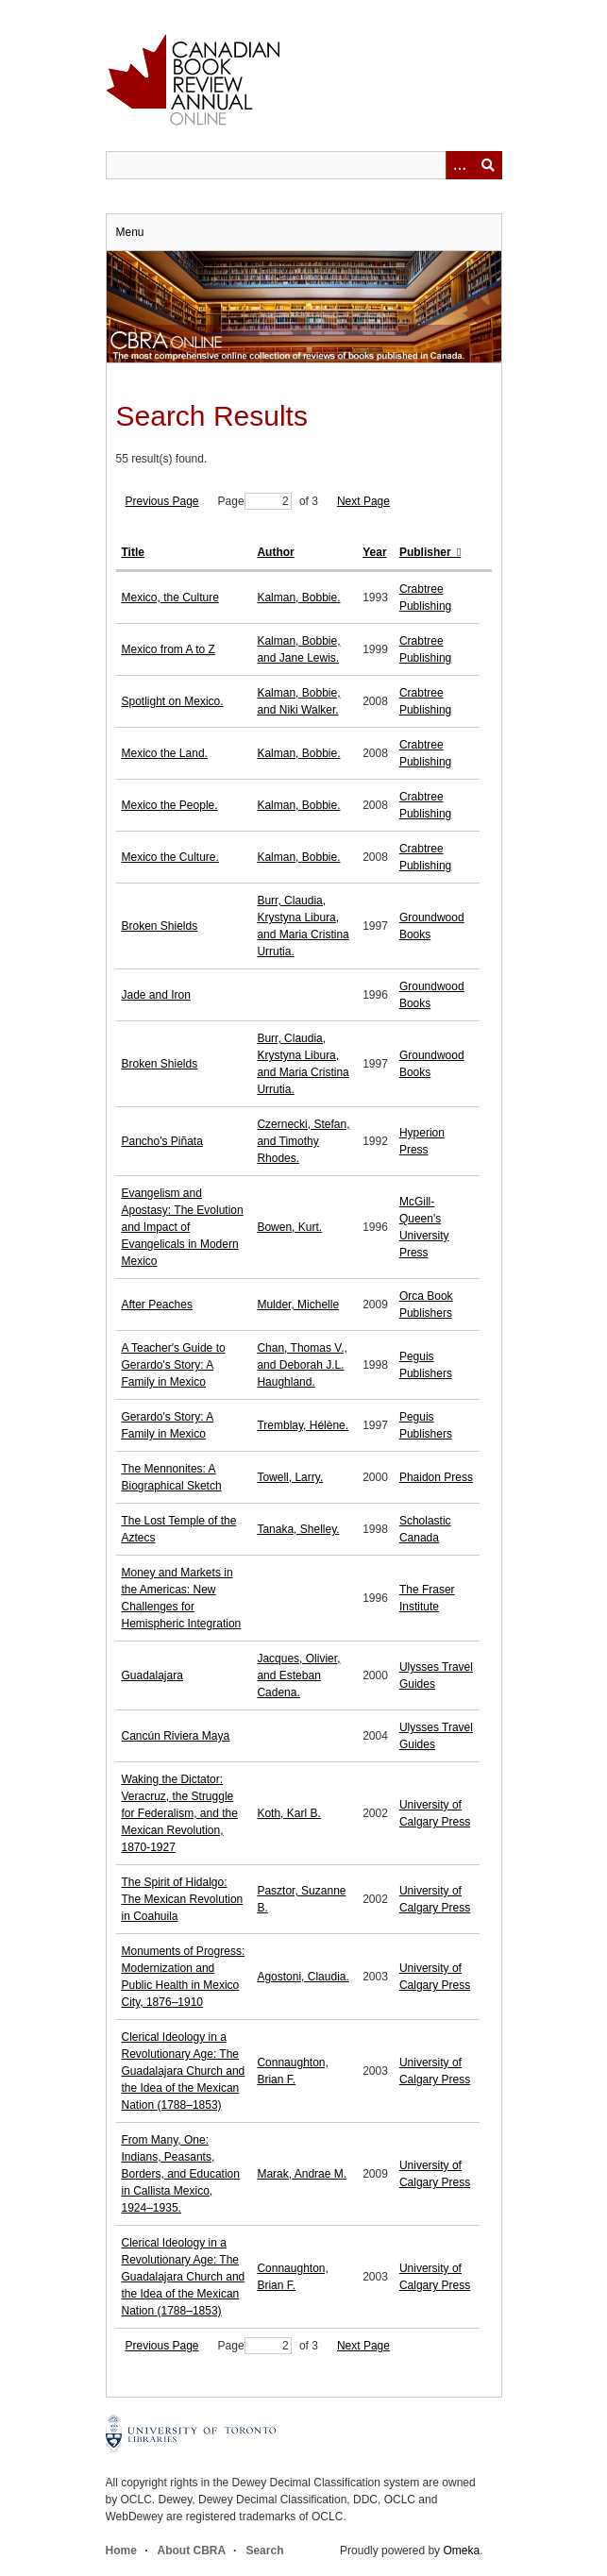  Describe the element at coordinates (173, 701) in the screenshot. I see `Spotlight on Mexico.` at that location.